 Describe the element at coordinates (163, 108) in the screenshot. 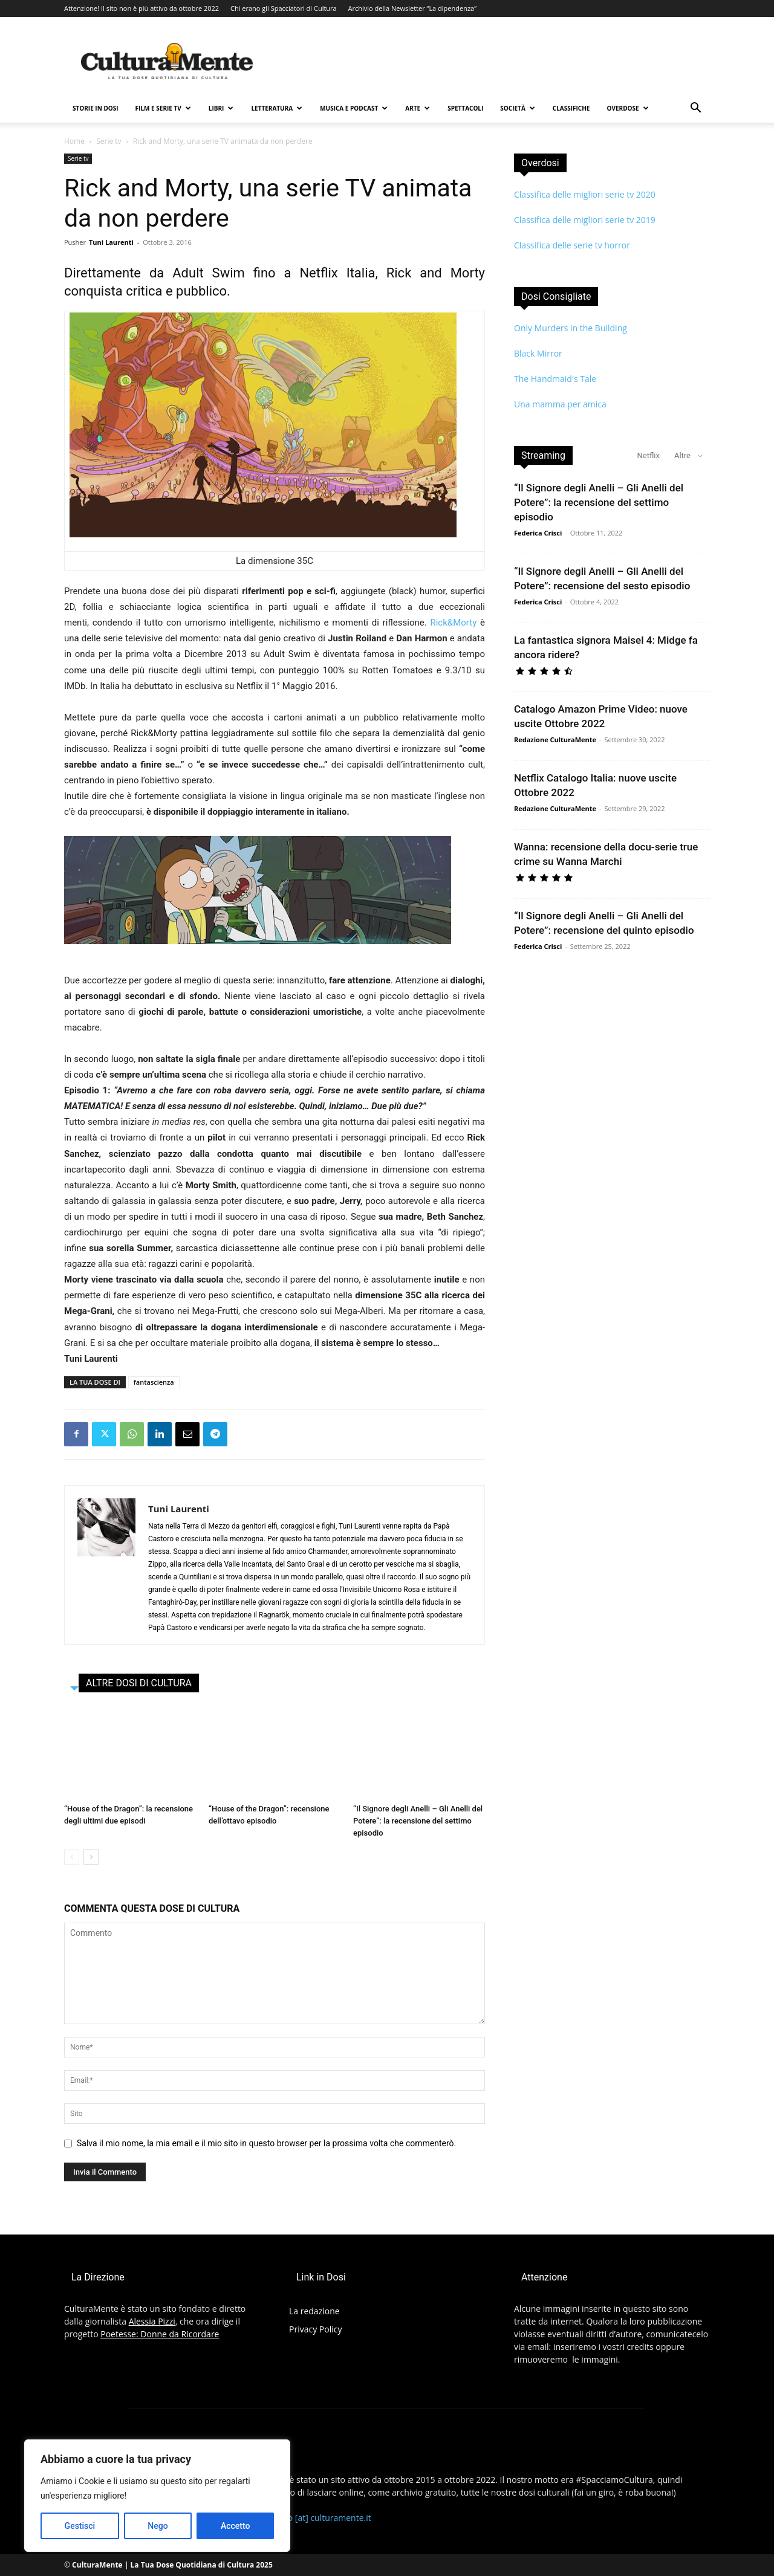

I see `Film e Serie TV` at that location.